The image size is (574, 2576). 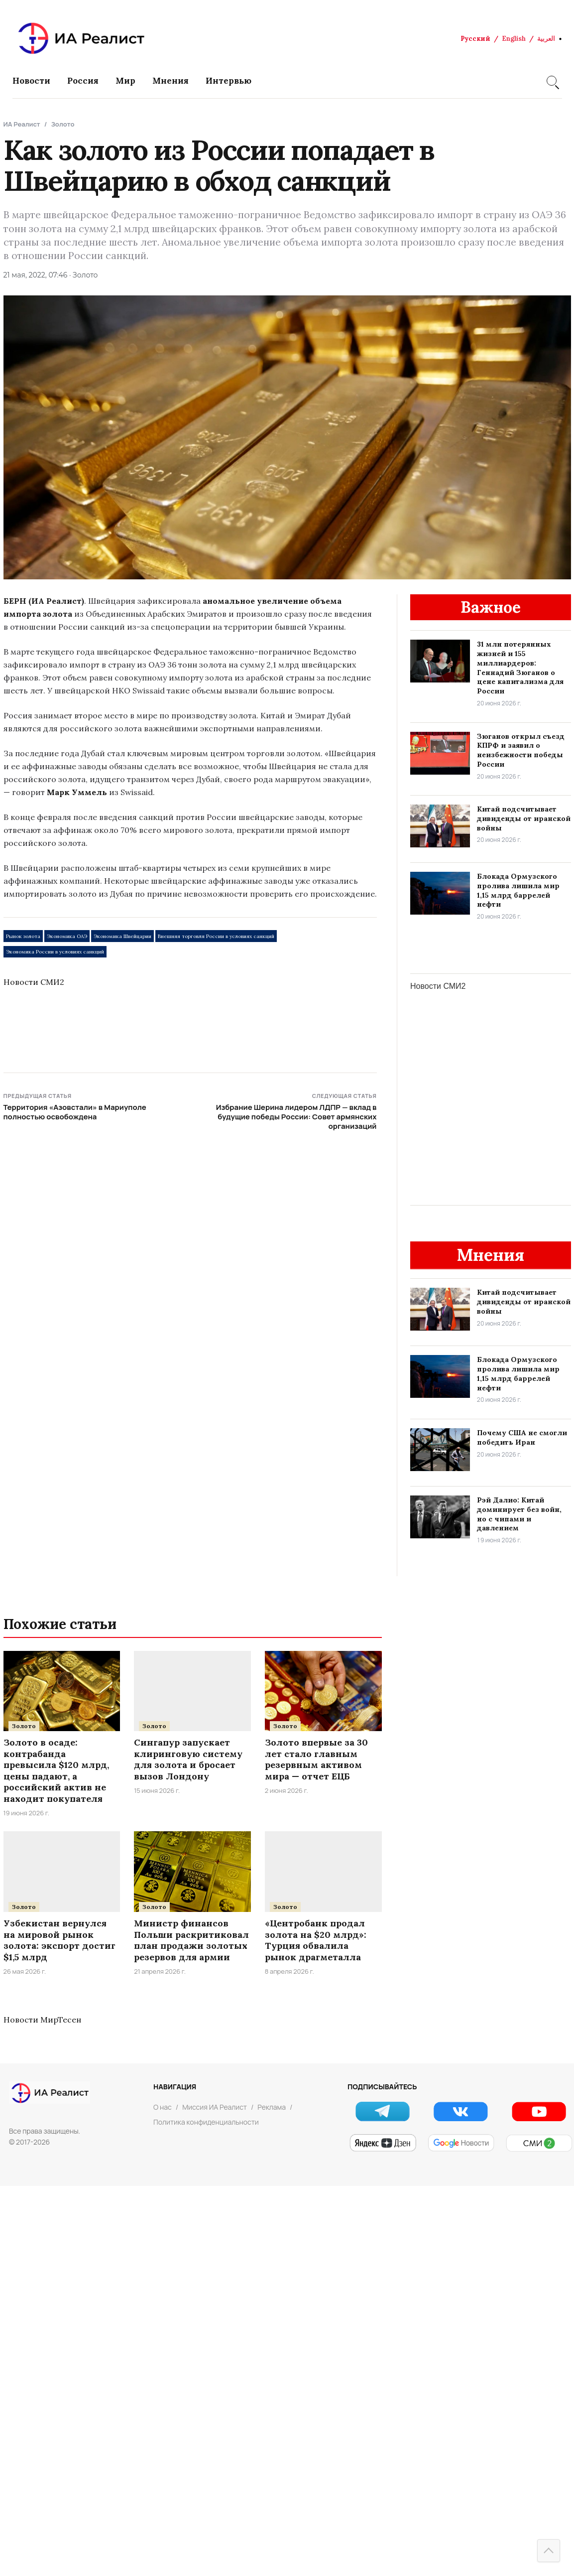 What do you see at coordinates (539, 2111) in the screenshot?
I see `[YouTube]` at bounding box center [539, 2111].